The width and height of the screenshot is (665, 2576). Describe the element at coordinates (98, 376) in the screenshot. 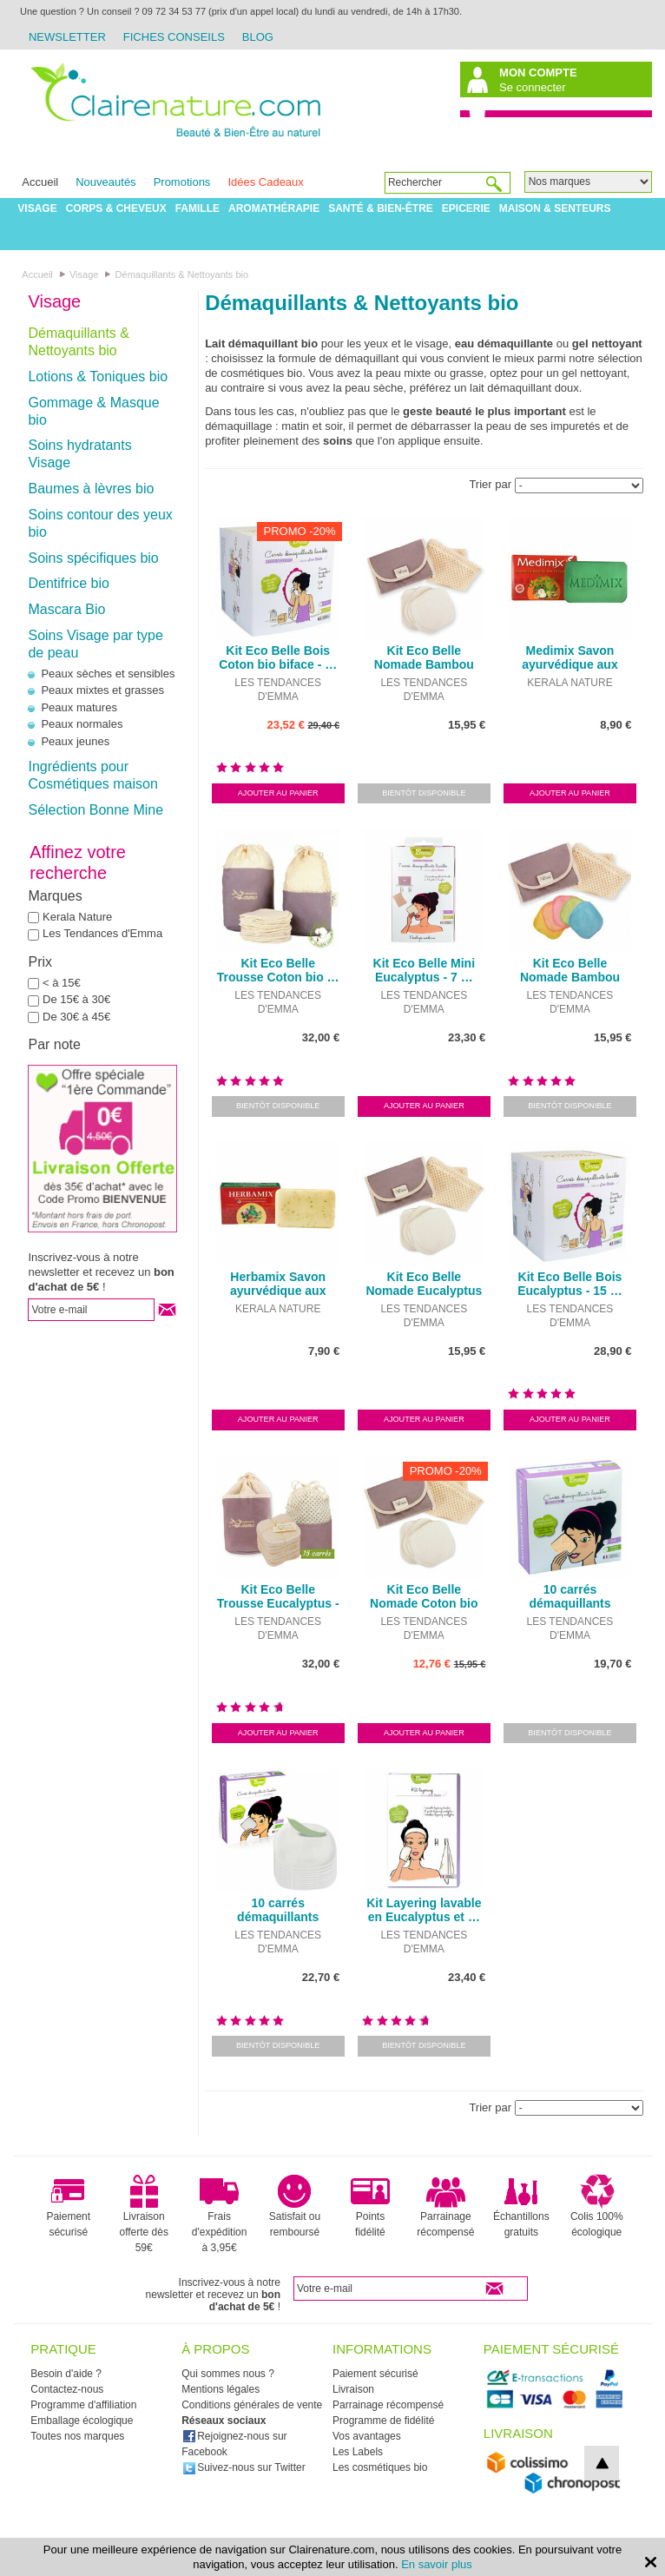

I see `Lotions & Toniques bio` at that location.